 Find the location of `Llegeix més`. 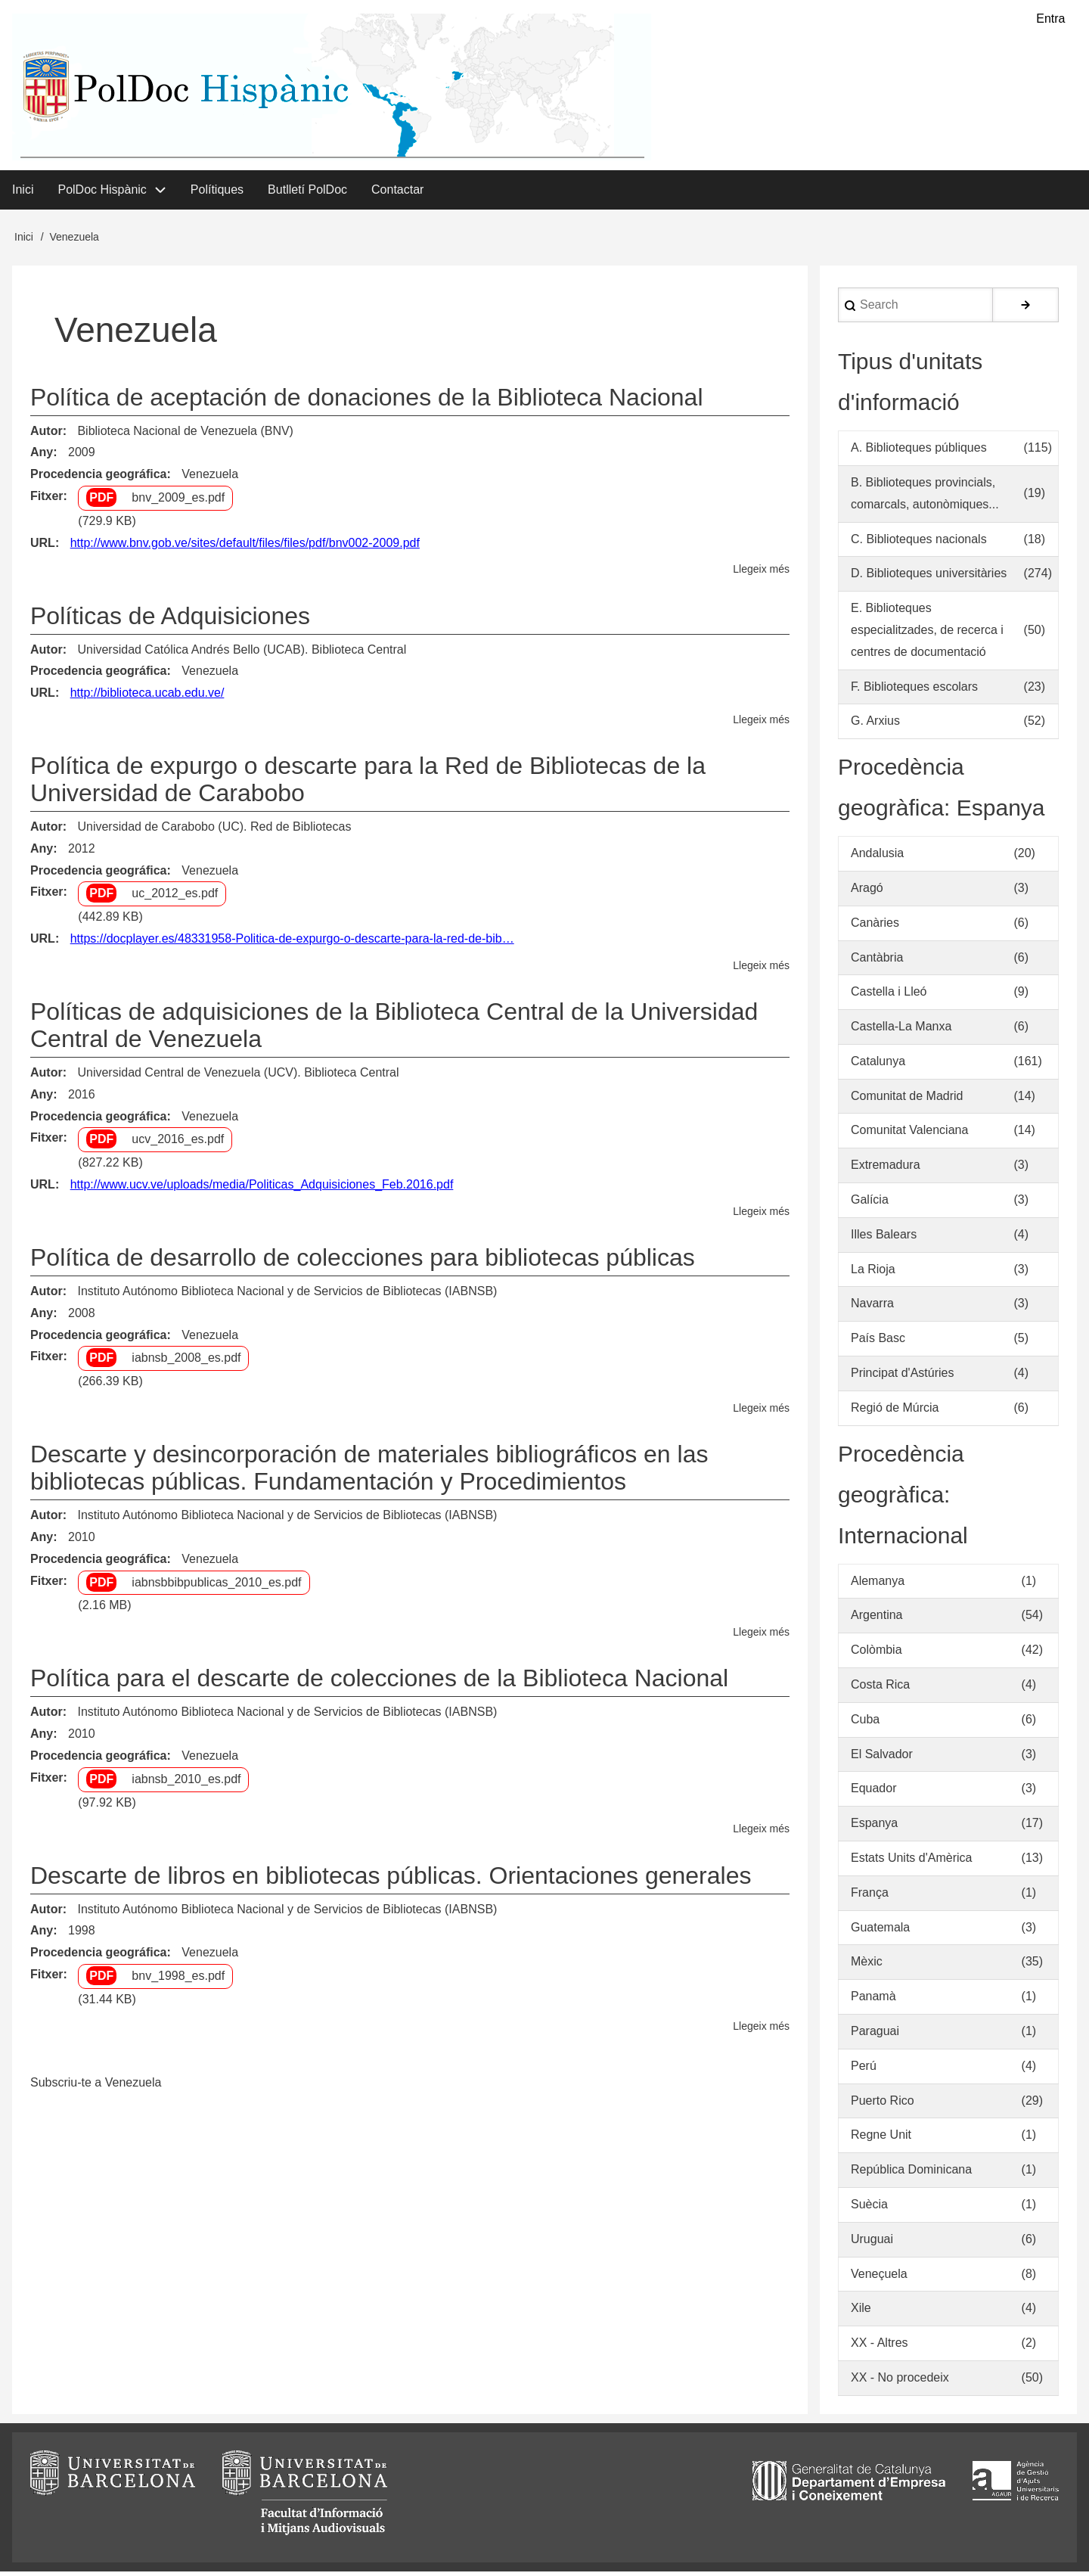

Llegeix més is located at coordinates (761, 573).